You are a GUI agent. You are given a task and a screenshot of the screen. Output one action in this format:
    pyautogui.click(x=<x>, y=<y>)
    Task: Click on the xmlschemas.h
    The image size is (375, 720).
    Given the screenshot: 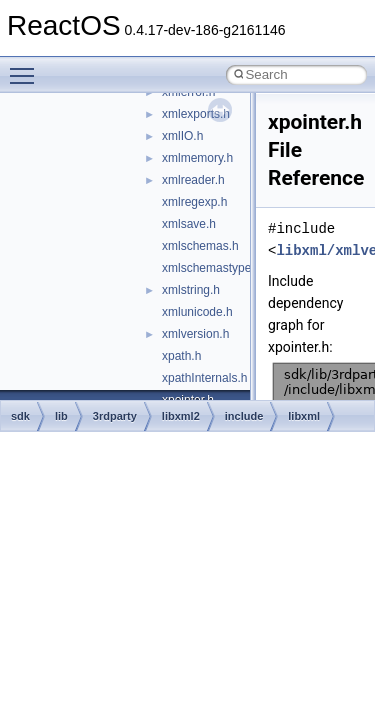 What is the action you would take?
    pyautogui.click(x=200, y=246)
    